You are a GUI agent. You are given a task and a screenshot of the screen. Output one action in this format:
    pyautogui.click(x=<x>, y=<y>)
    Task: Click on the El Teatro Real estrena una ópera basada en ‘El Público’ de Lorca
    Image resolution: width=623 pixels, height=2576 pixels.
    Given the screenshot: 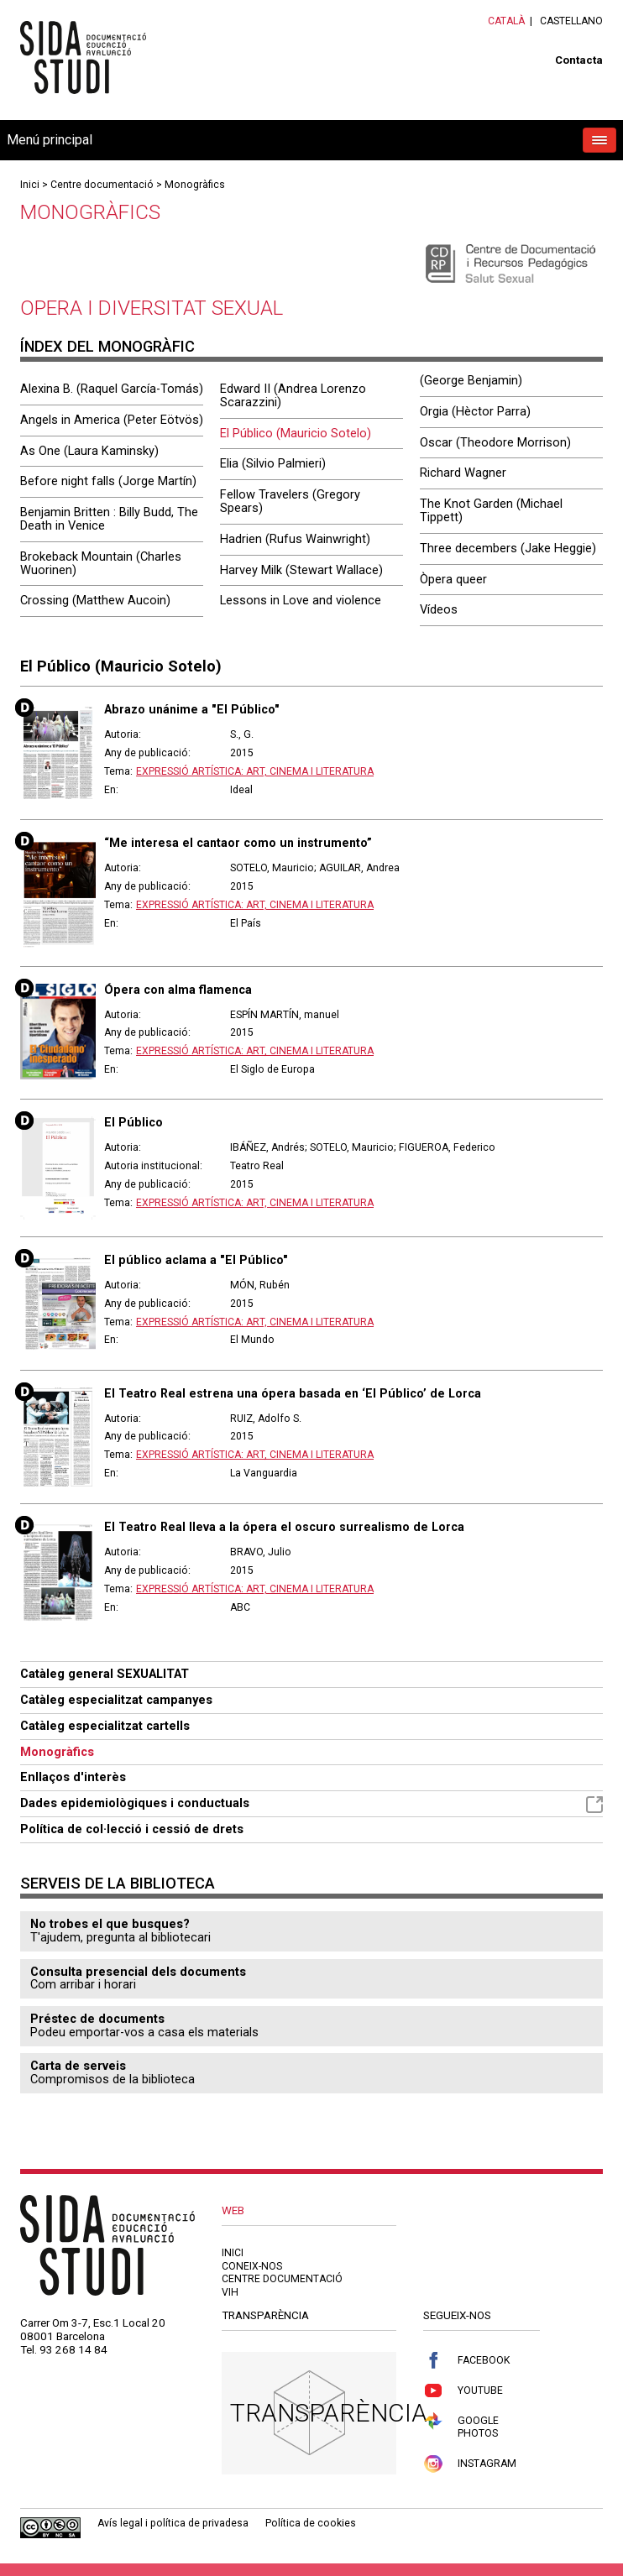 What is the action you would take?
    pyautogui.click(x=292, y=1393)
    